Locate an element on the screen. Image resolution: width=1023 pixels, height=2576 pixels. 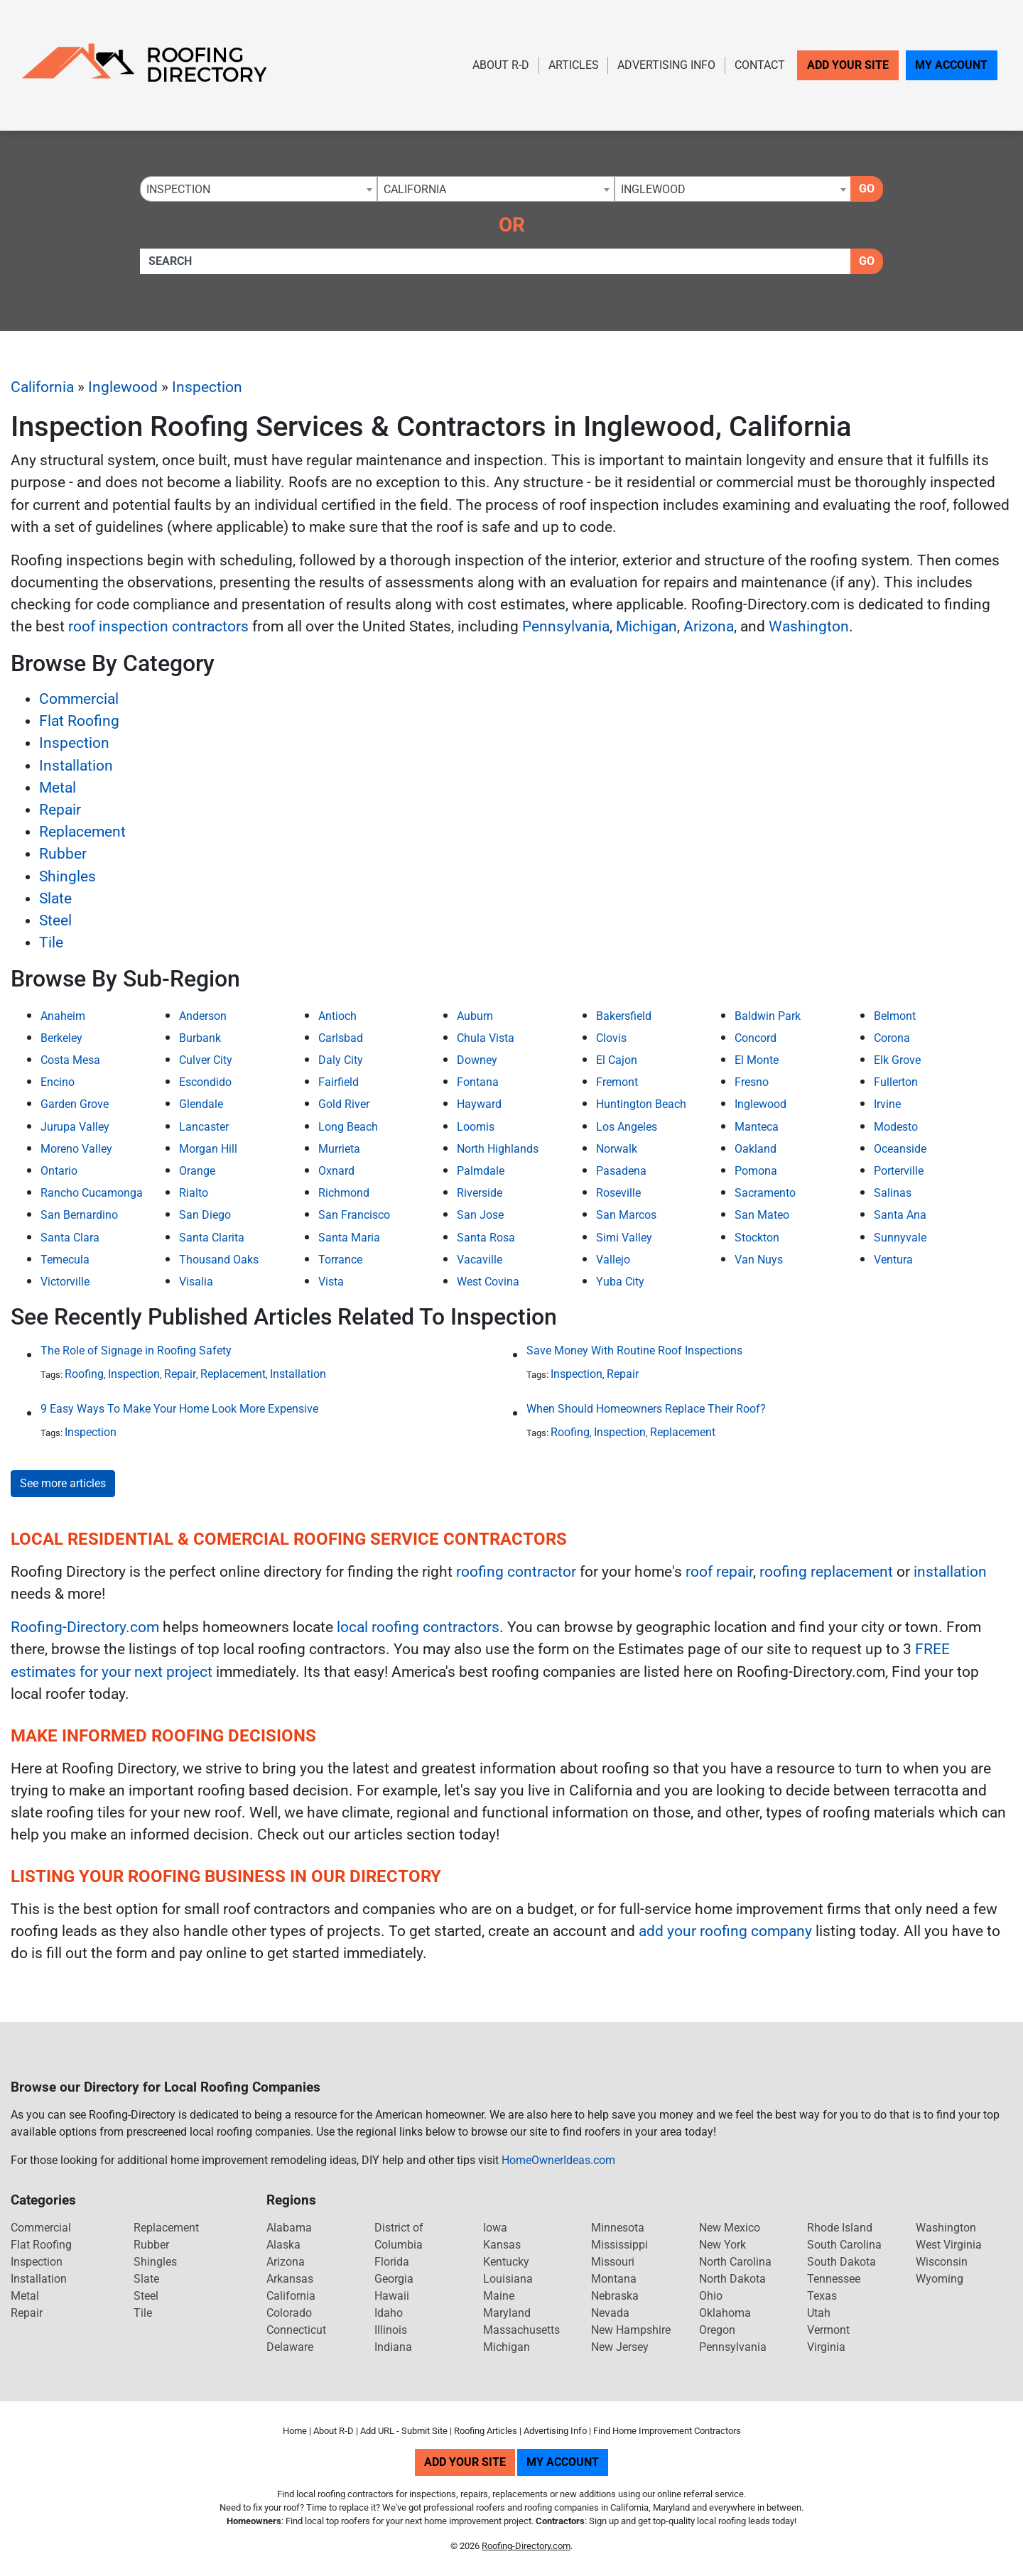
Michigan is located at coordinates (646, 626).